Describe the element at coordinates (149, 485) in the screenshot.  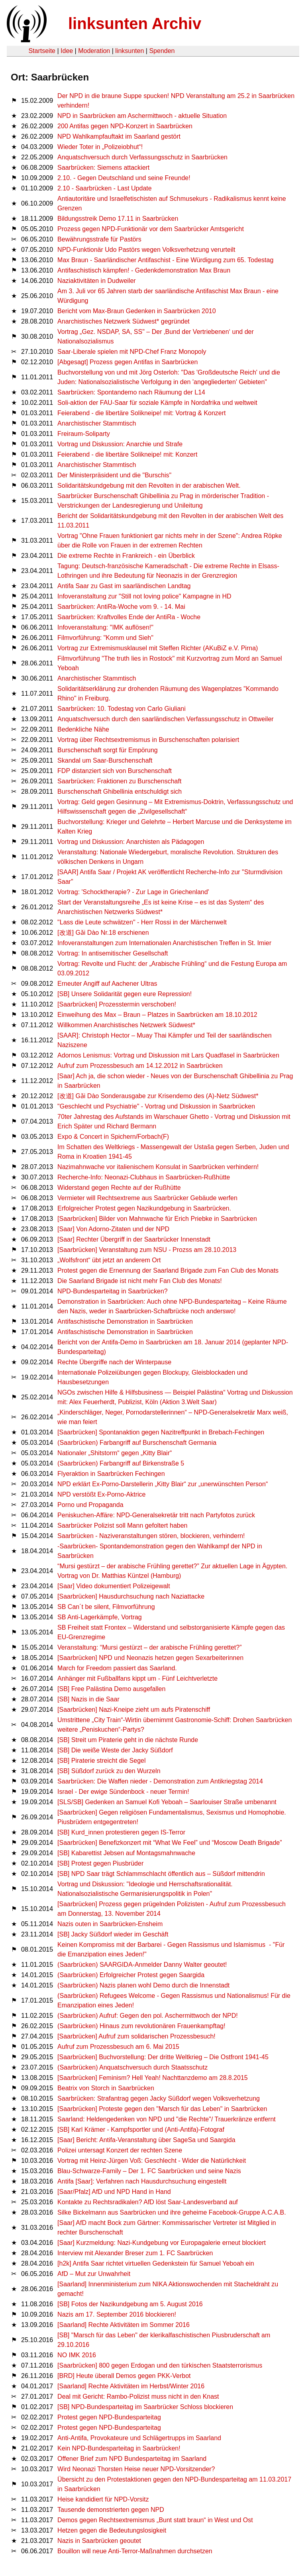
I see `Solidaritätskundgebung mit den Revolten in der arabischen Welt.` at that location.